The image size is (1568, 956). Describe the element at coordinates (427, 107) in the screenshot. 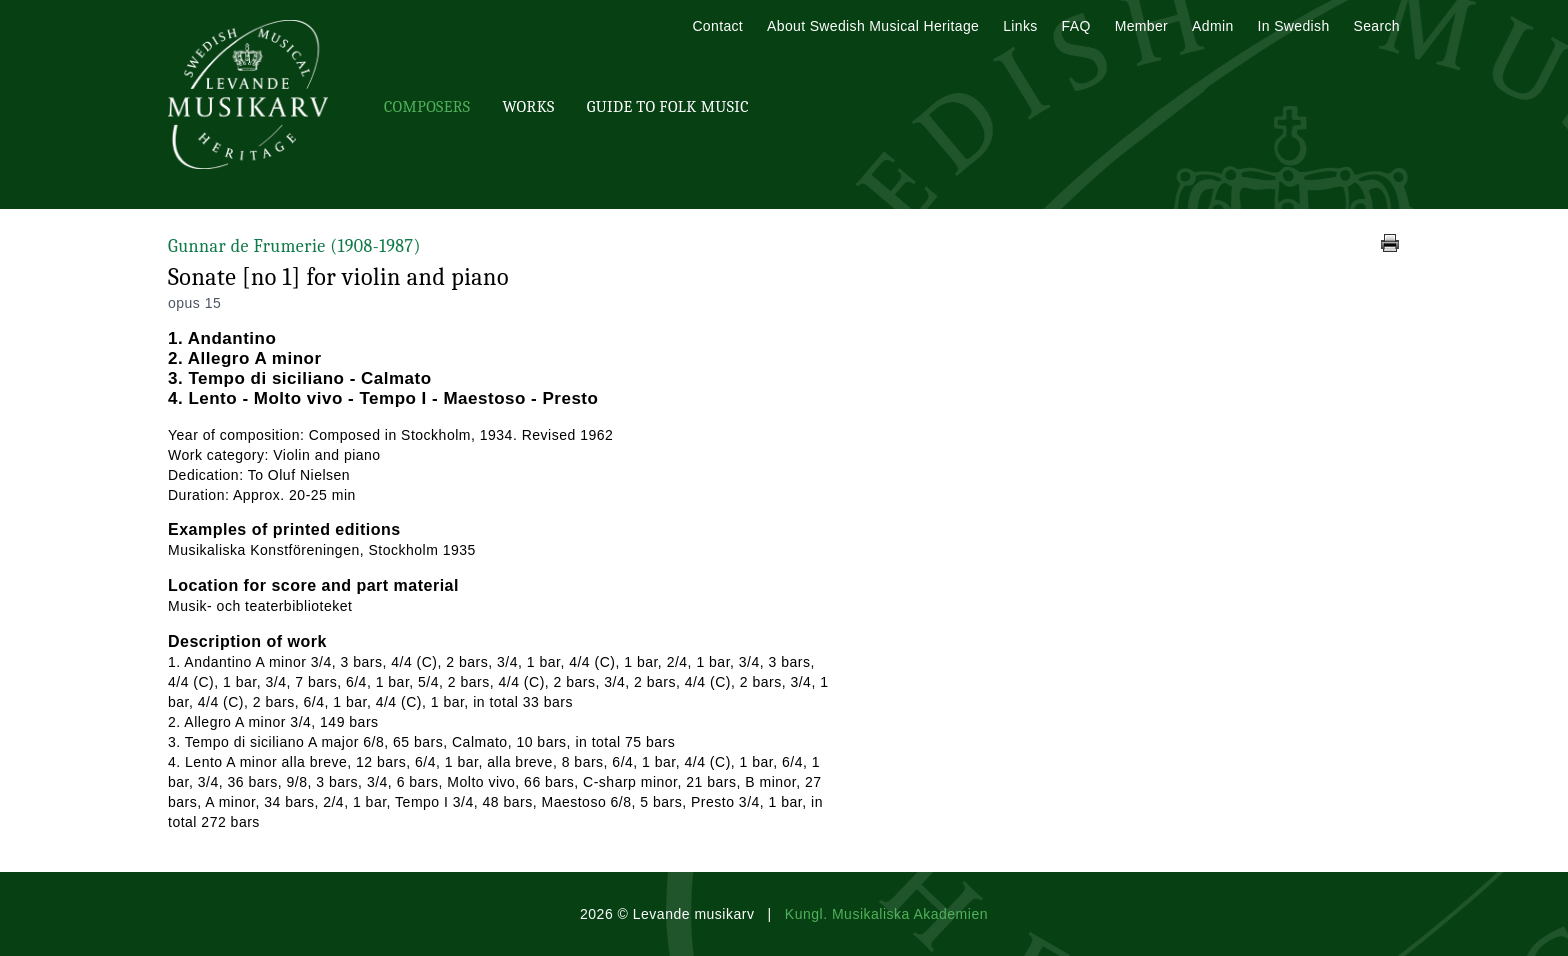

I see `Composers` at that location.